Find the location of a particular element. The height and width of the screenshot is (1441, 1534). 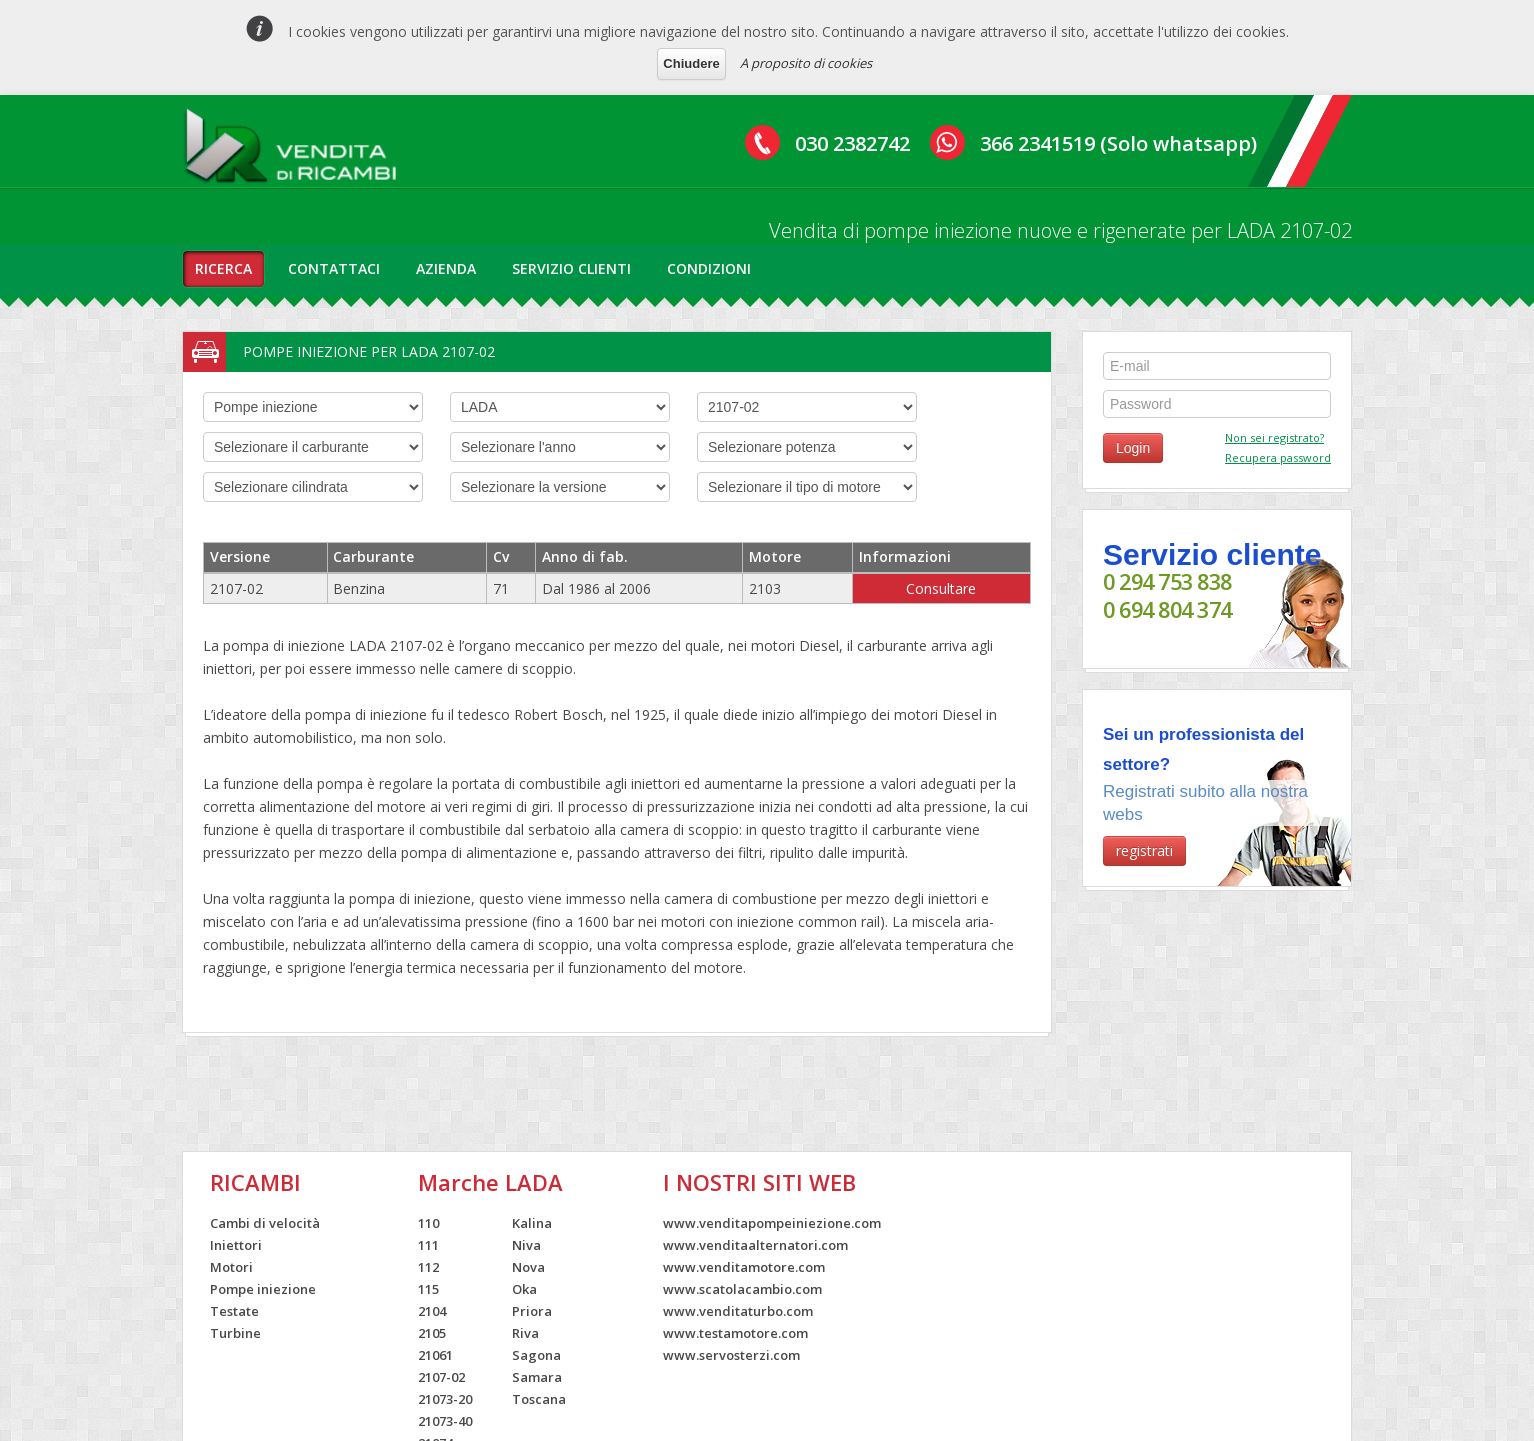

21073-20 is located at coordinates (445, 1399).